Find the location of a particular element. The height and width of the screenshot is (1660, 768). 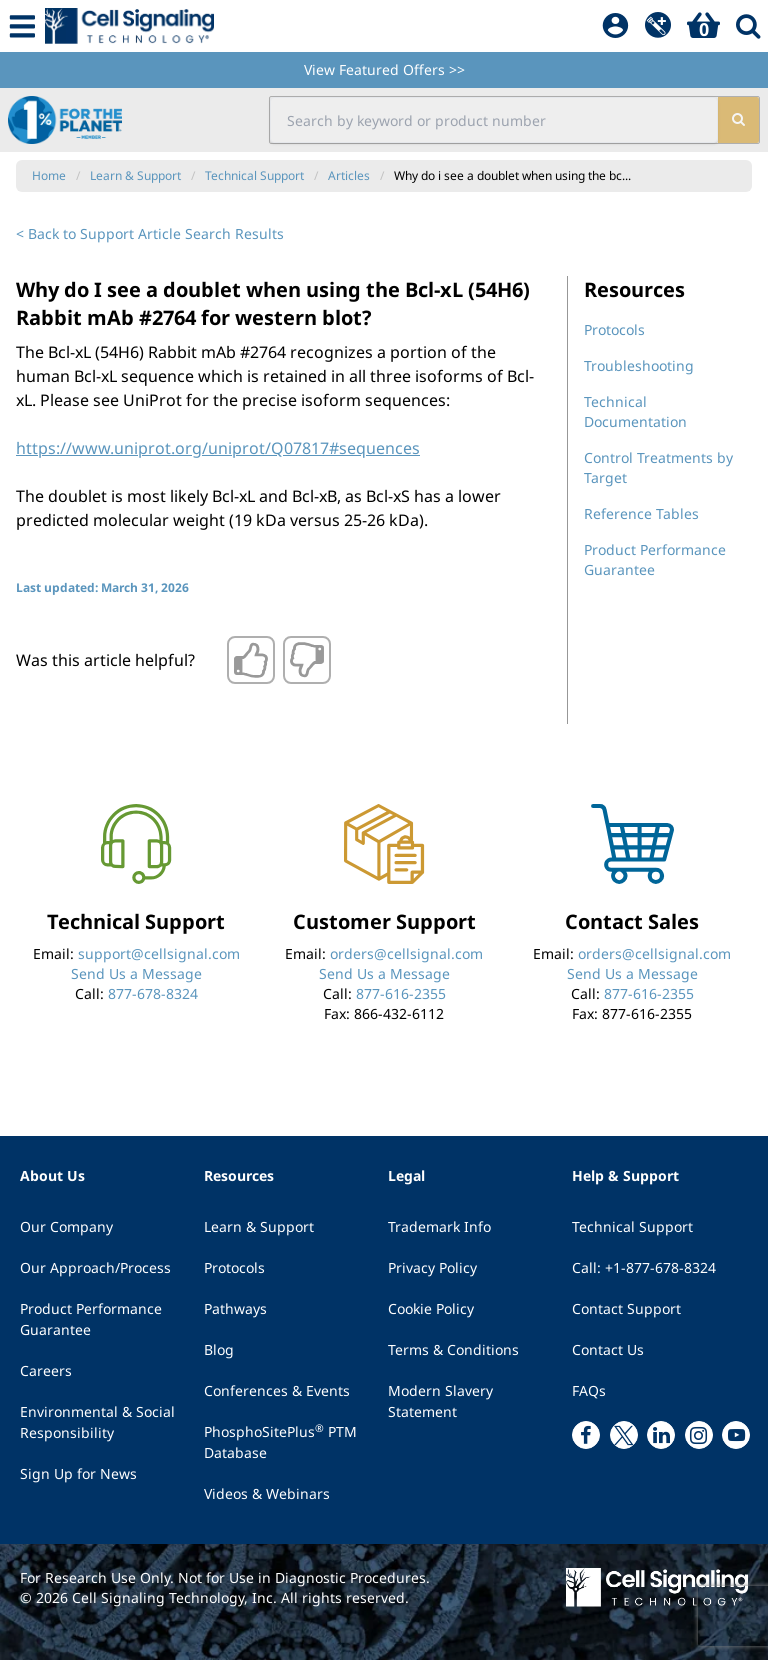

[x link] is located at coordinates (624, 1435).